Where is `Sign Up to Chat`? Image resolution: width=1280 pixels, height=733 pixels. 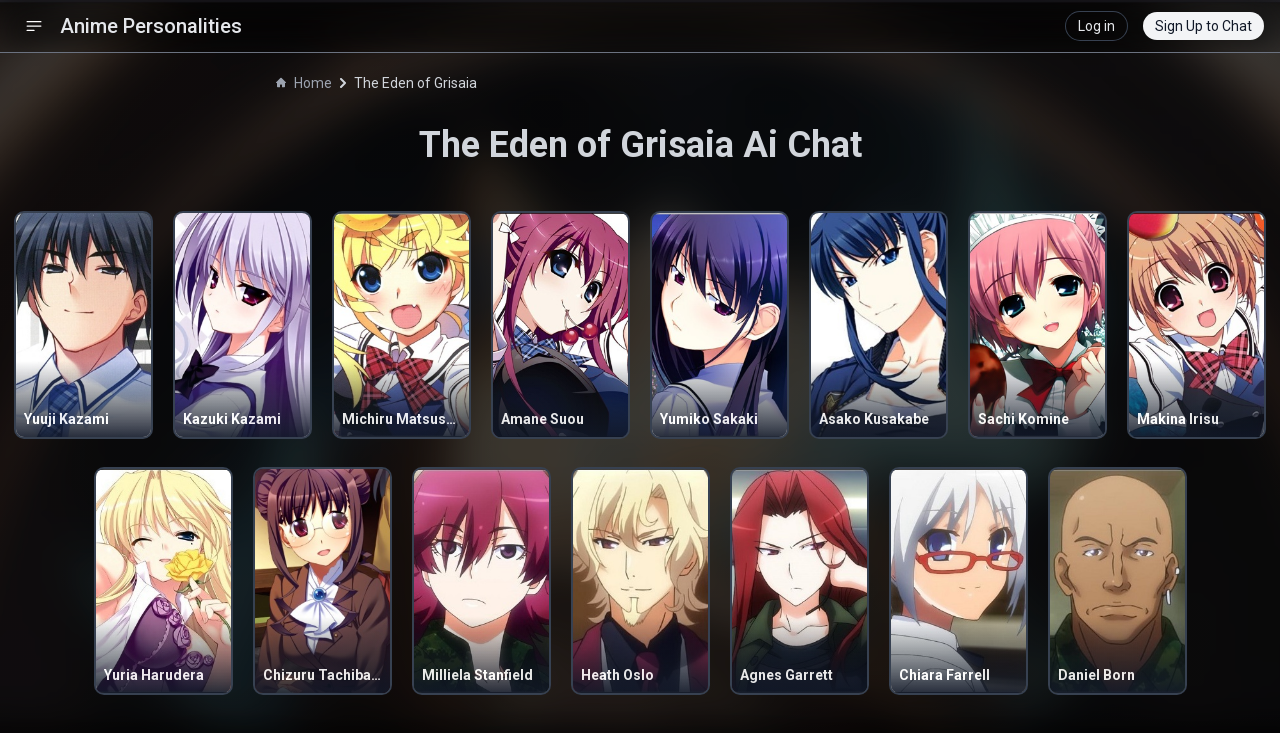 Sign Up to Chat is located at coordinates (1203, 26).